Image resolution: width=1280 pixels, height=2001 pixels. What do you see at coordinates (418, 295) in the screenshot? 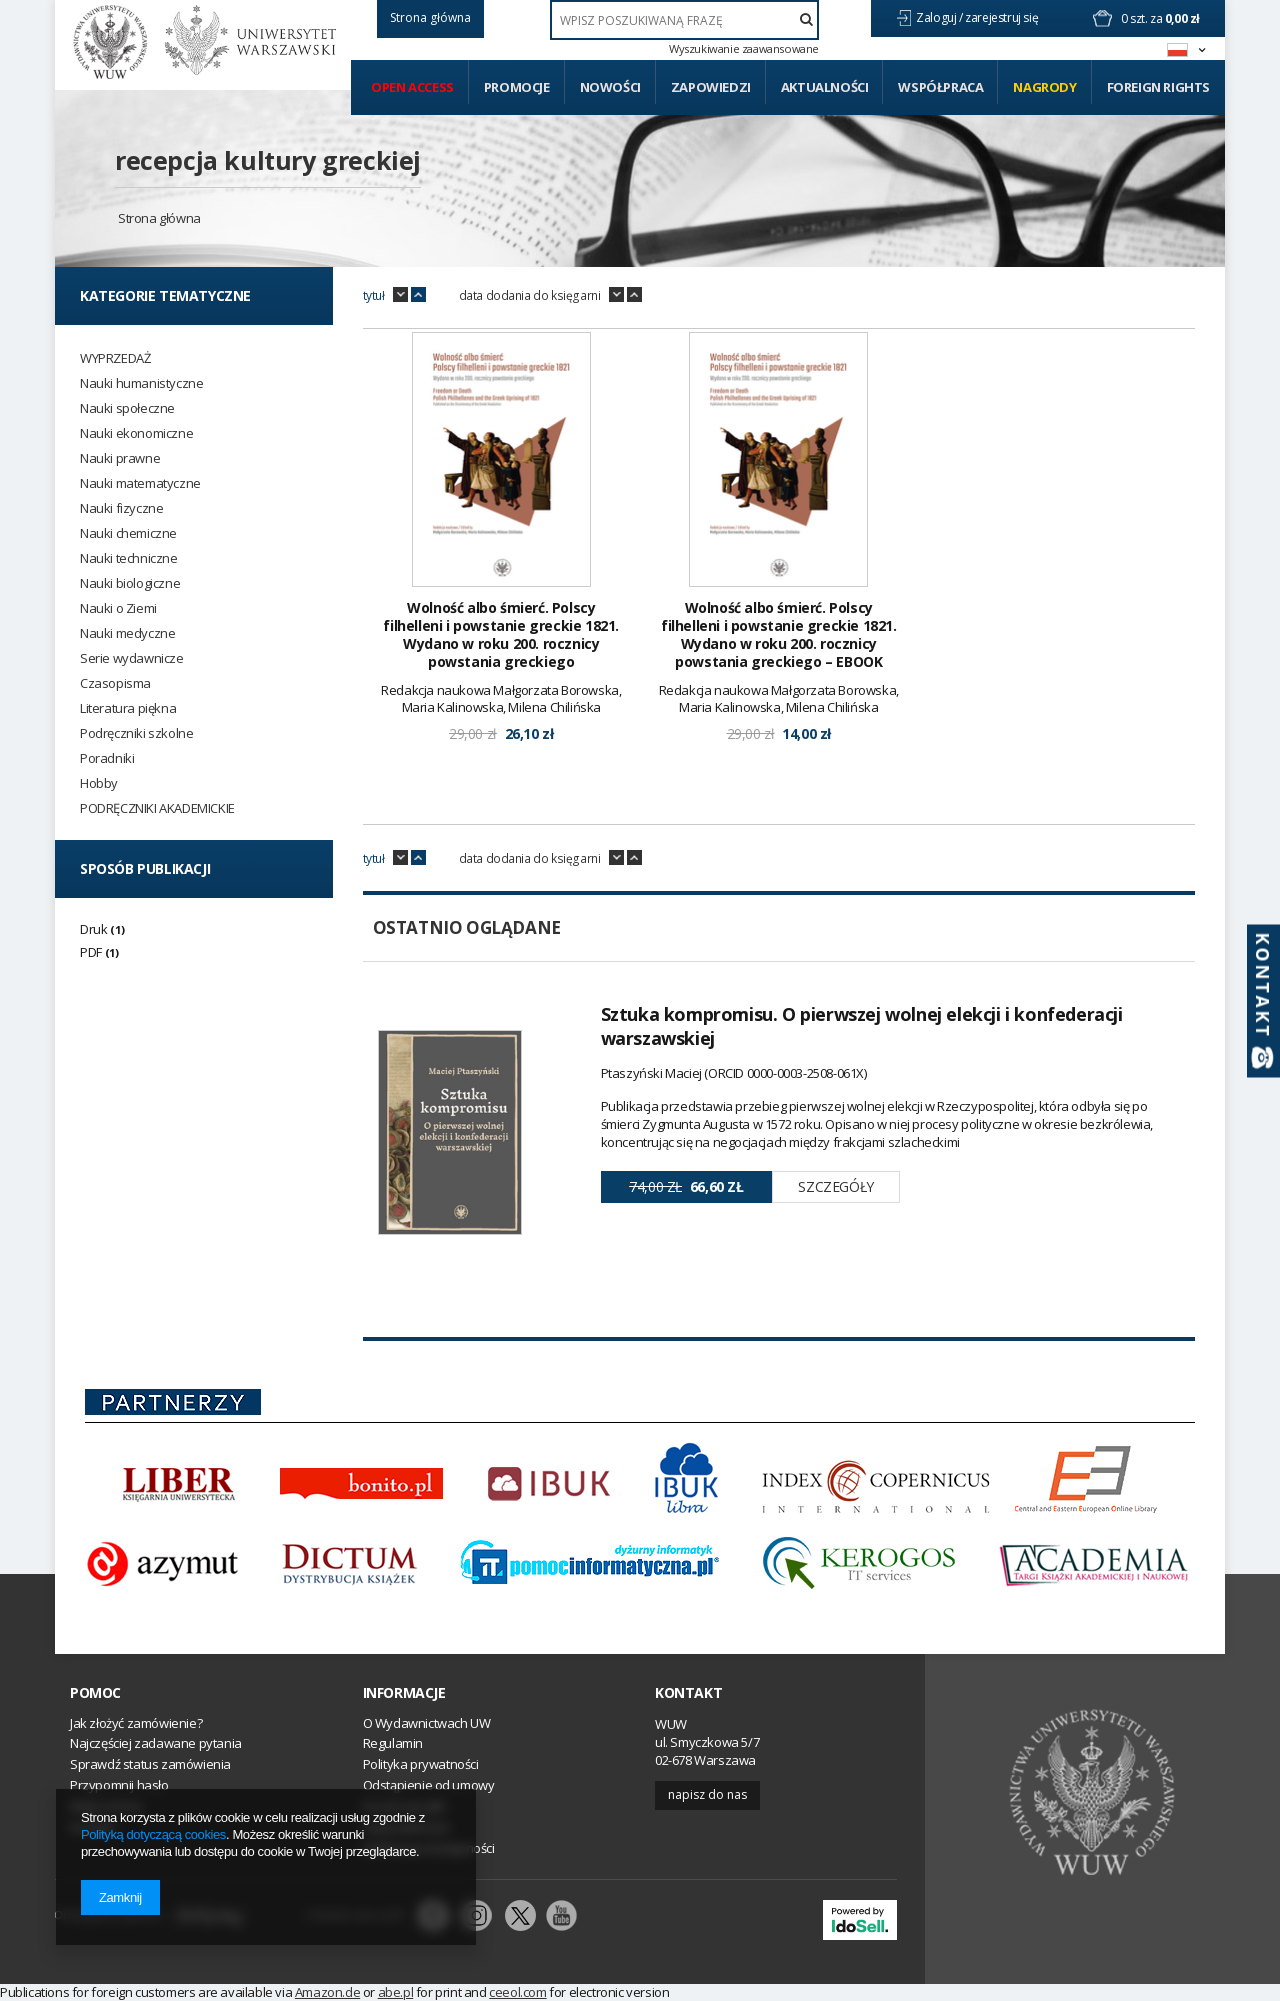
I see `up` at bounding box center [418, 295].